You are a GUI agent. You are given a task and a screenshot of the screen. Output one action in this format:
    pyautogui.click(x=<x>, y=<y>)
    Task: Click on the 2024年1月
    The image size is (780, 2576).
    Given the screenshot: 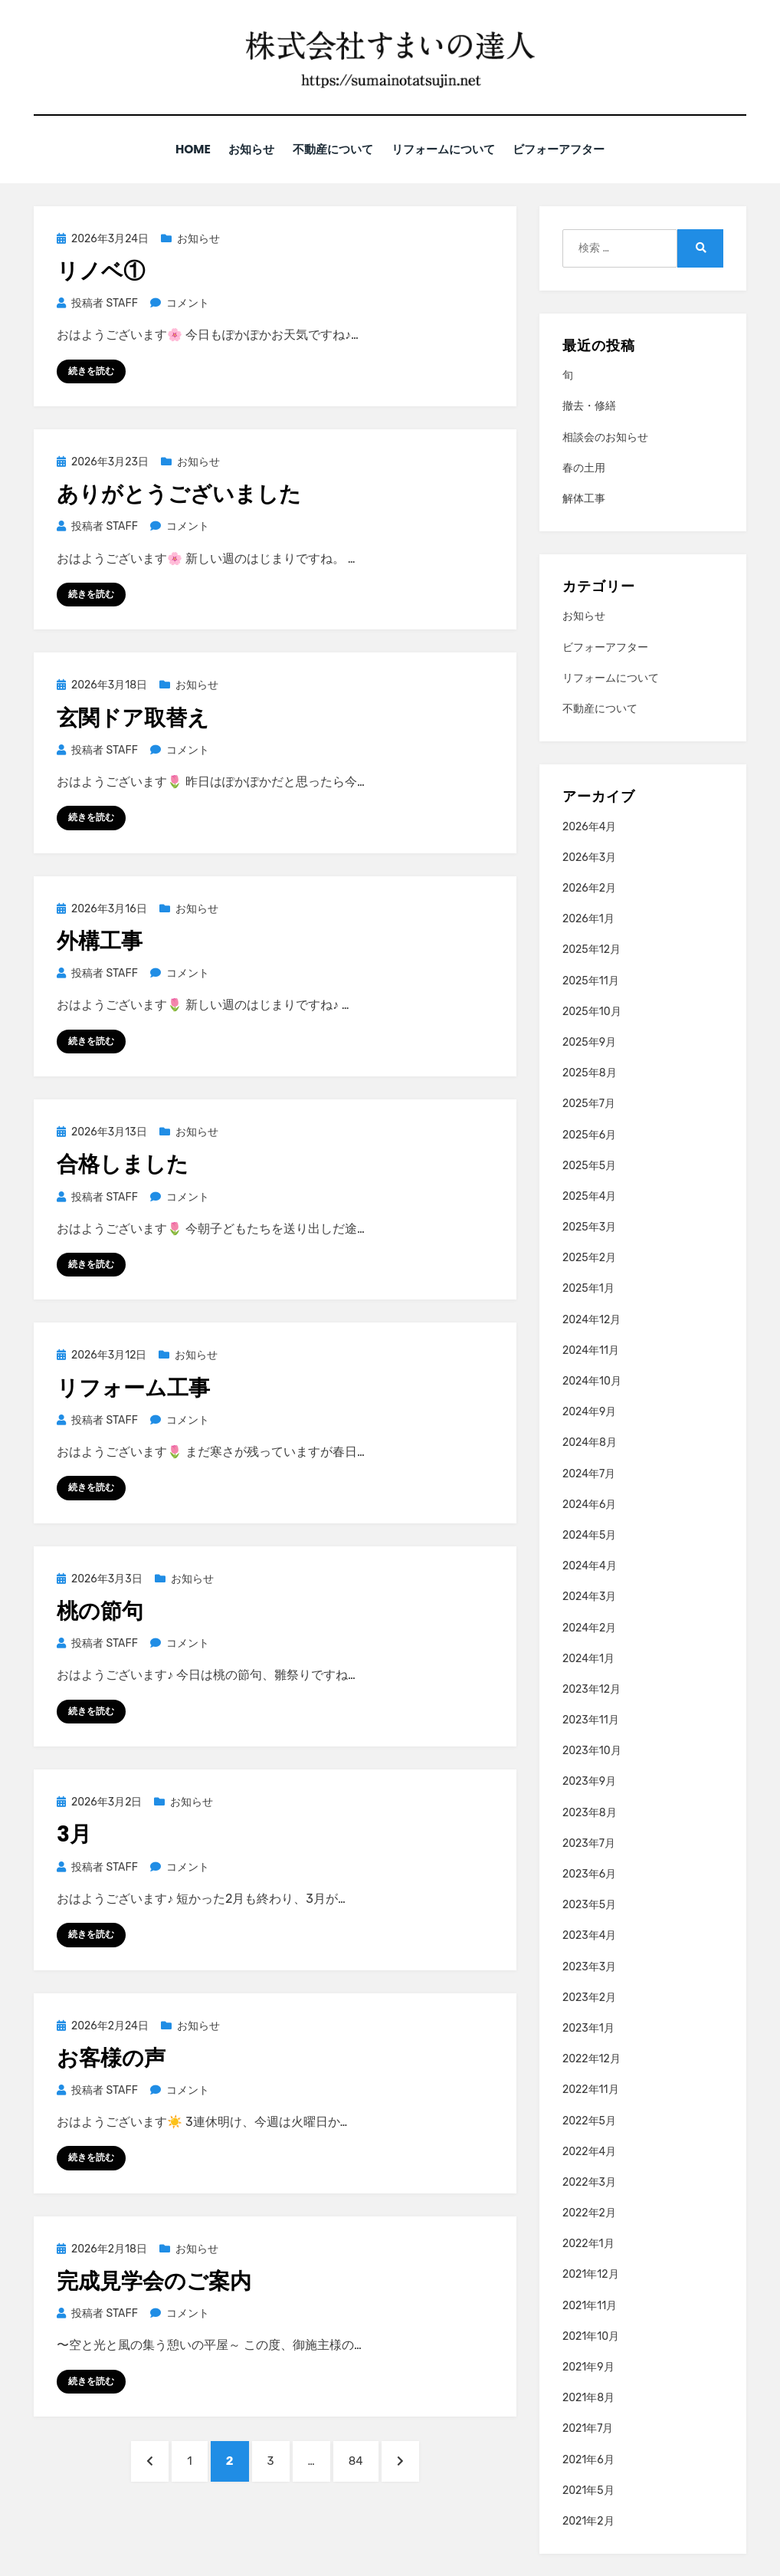 What is the action you would take?
    pyautogui.click(x=588, y=1657)
    